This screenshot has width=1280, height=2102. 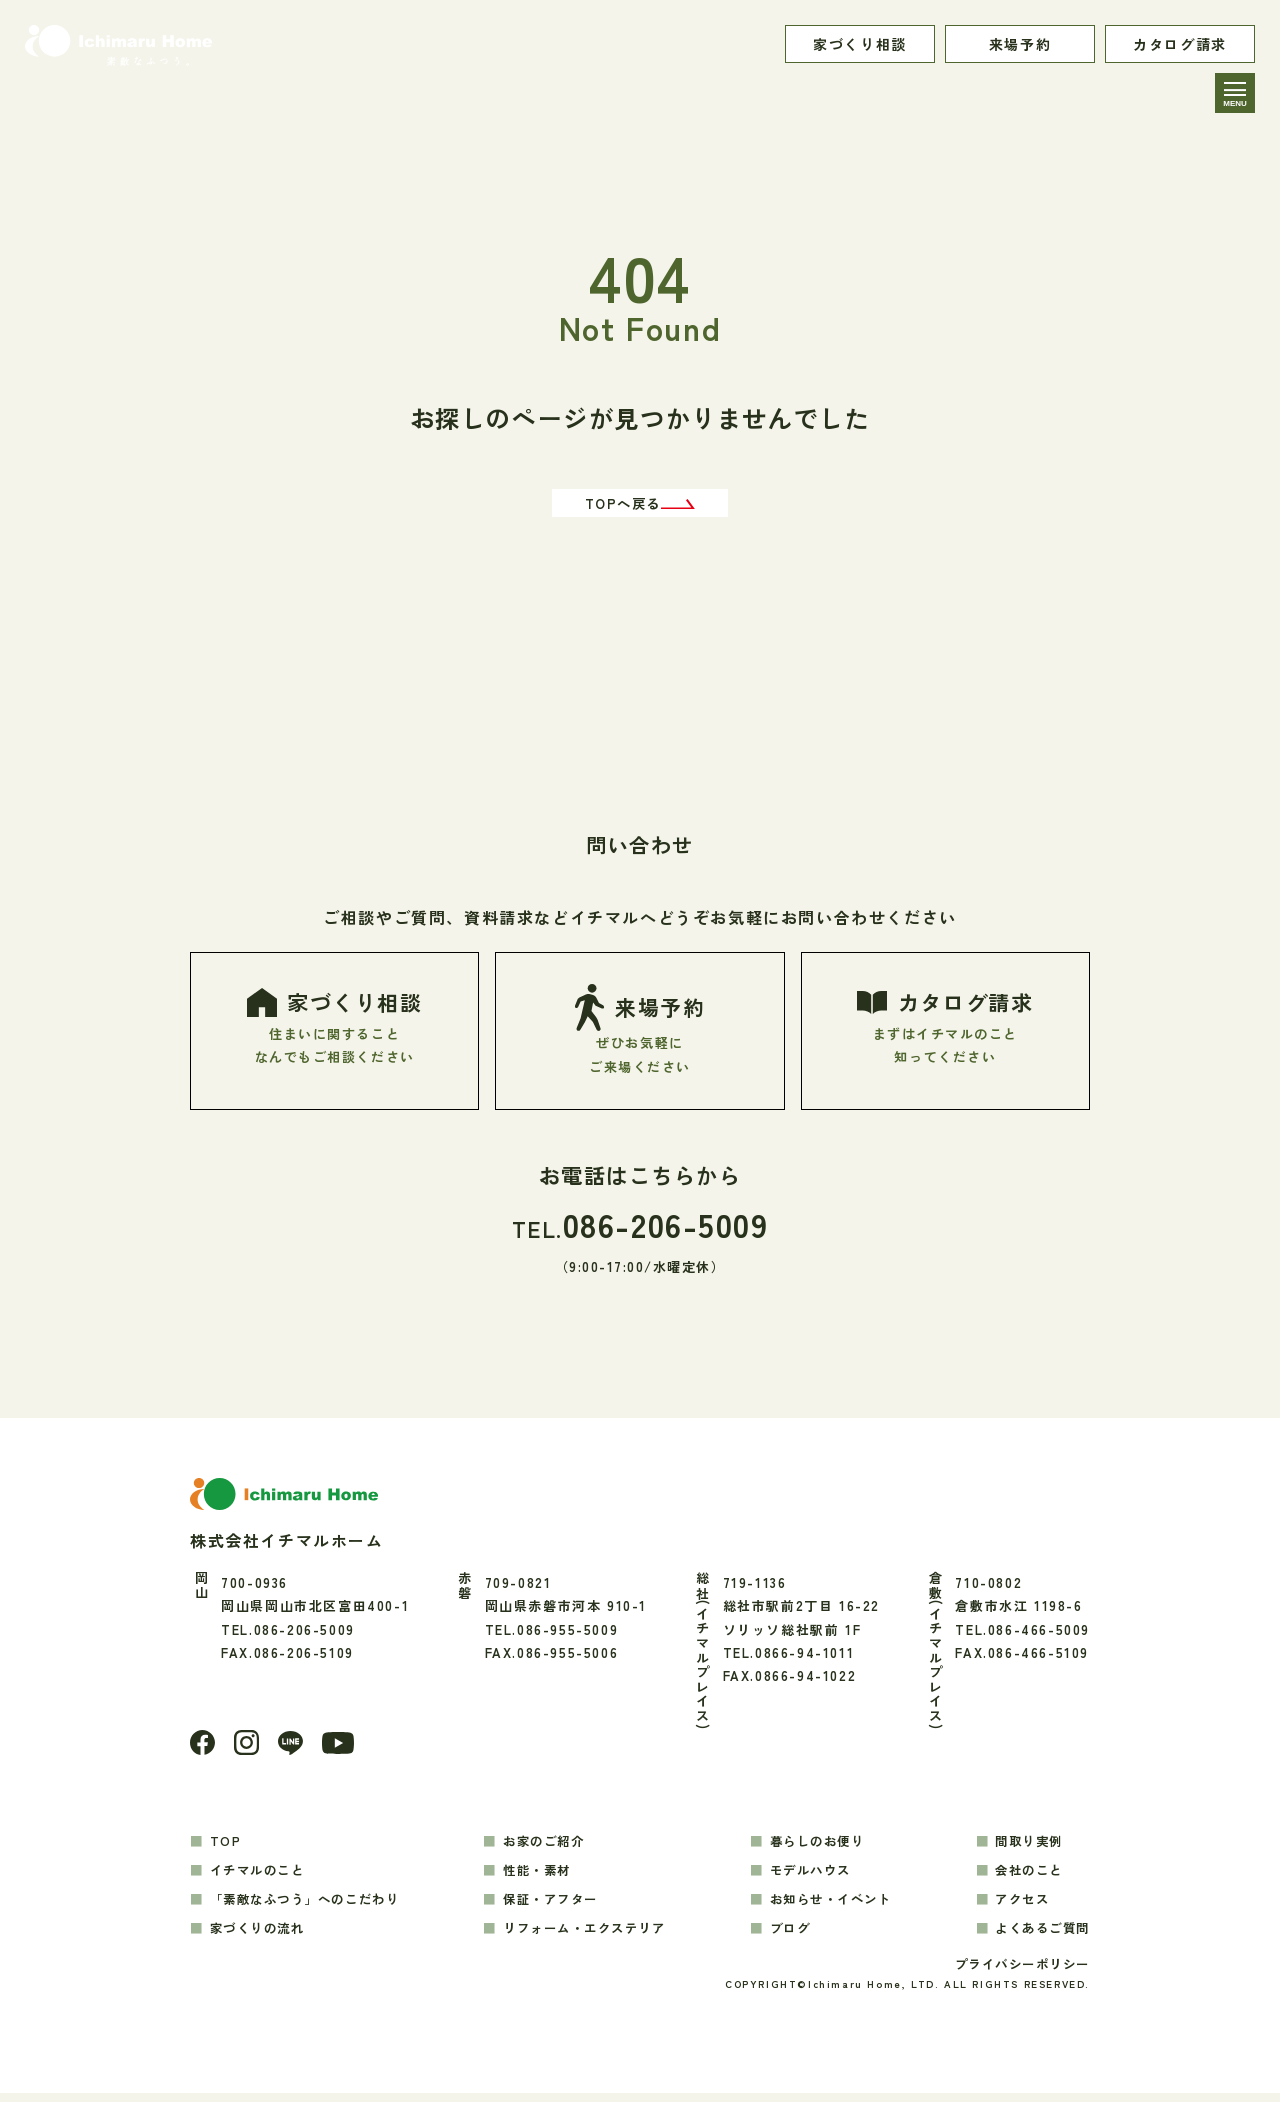 What do you see at coordinates (548, 1848) in the screenshot?
I see `お家のご紹介` at bounding box center [548, 1848].